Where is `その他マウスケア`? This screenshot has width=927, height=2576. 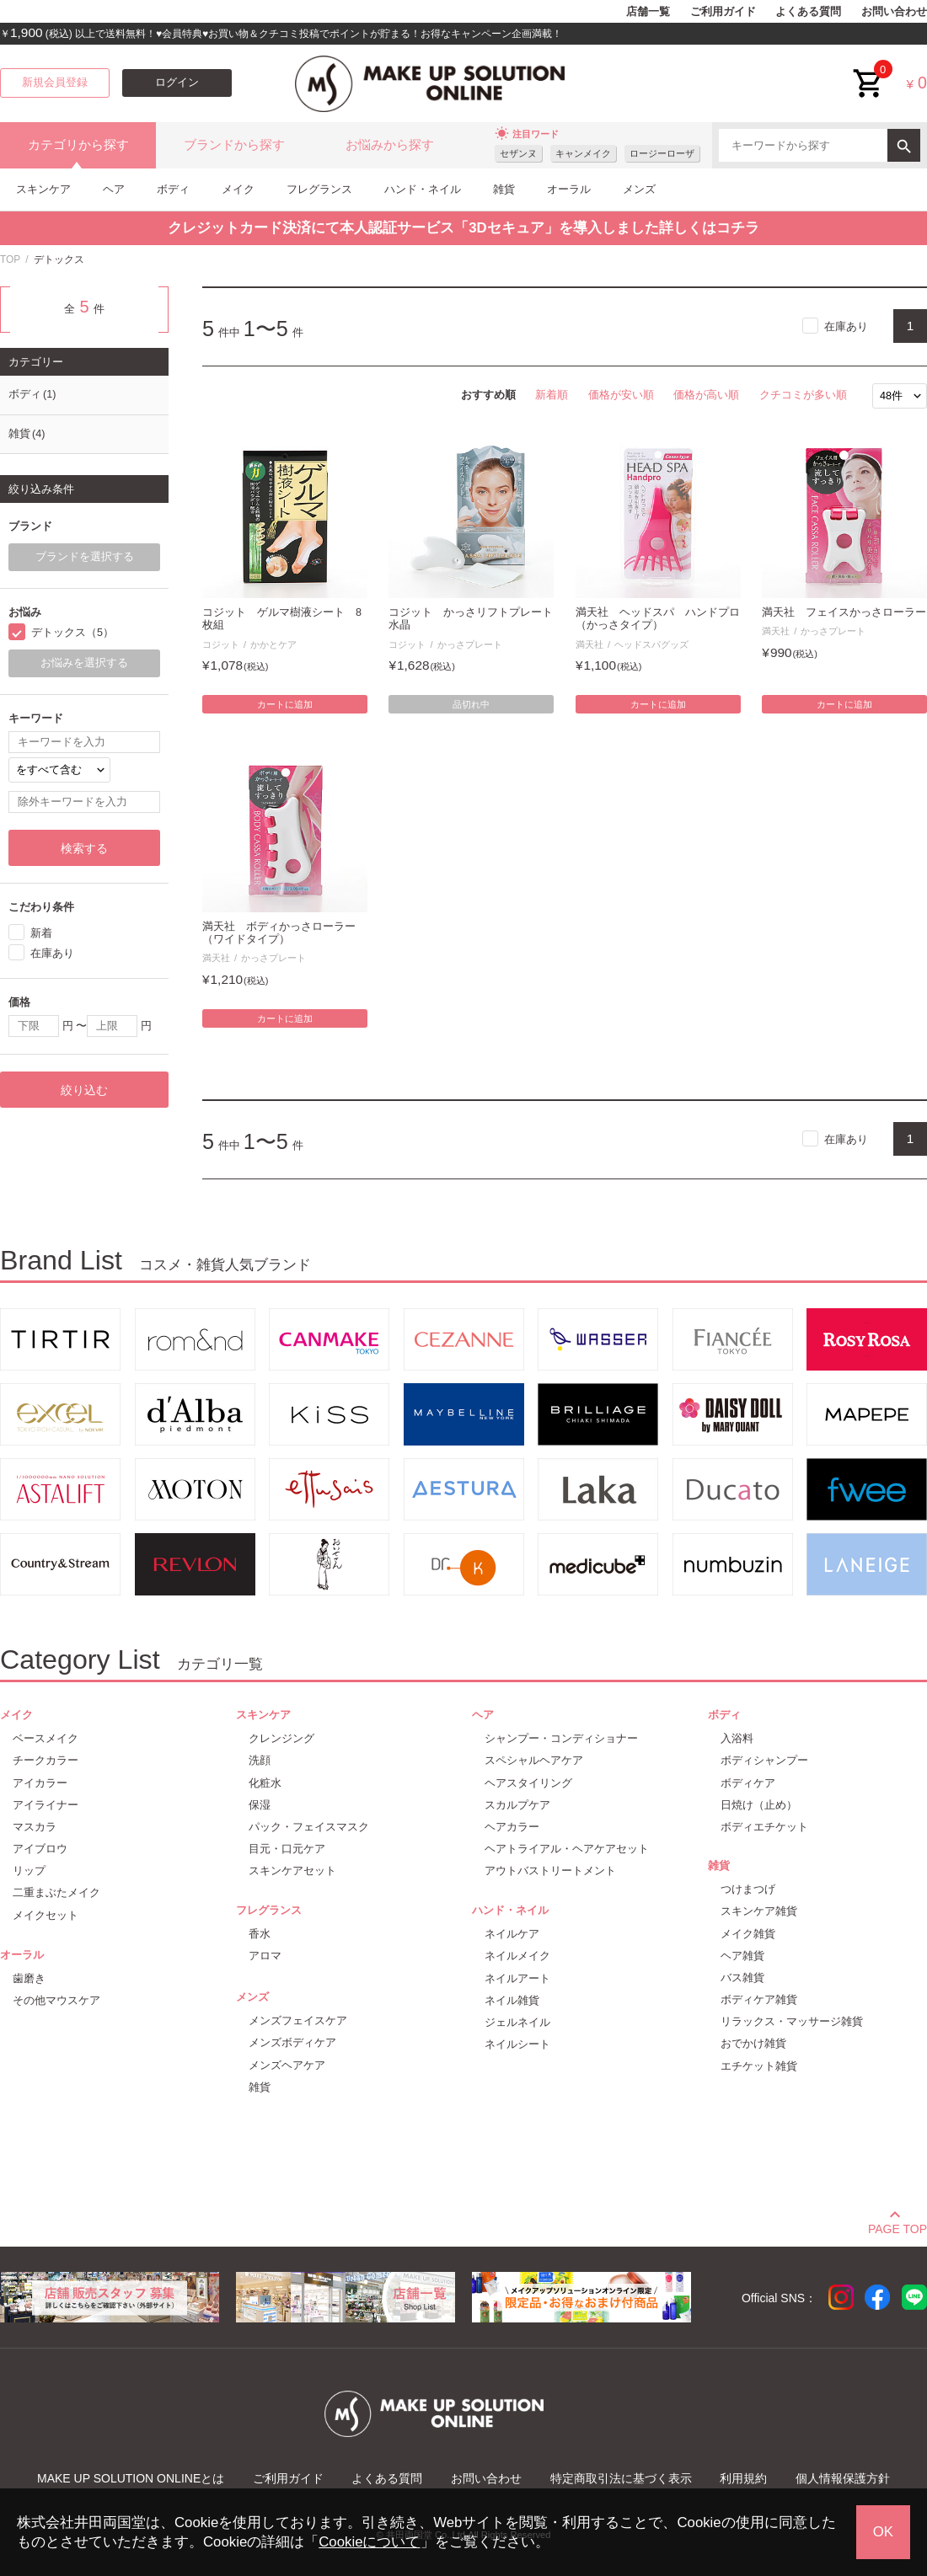 その他マウスケア is located at coordinates (56, 2000).